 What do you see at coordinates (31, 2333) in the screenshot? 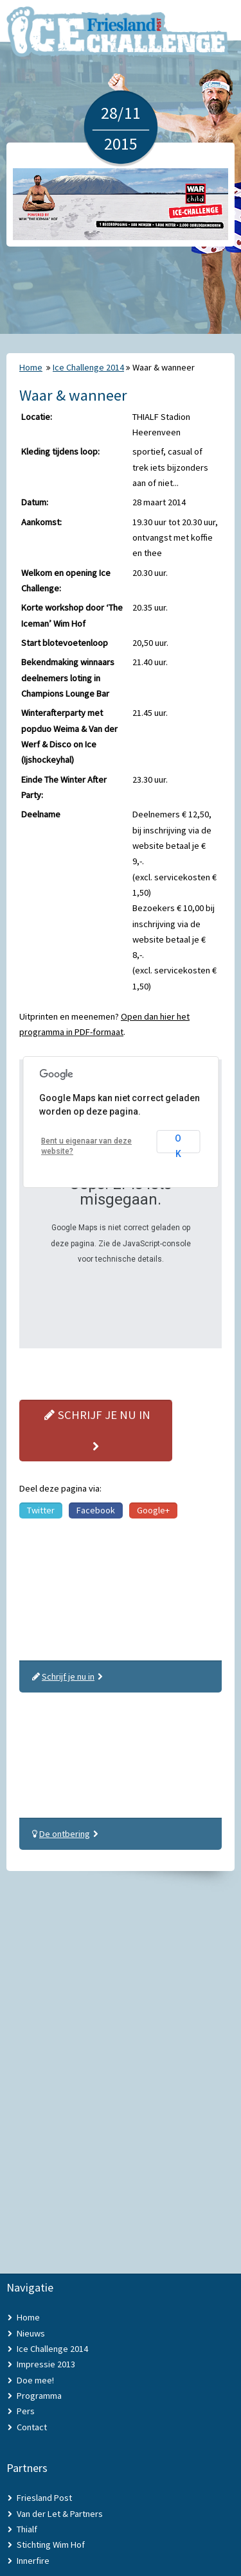
I see `Nieuws` at bounding box center [31, 2333].